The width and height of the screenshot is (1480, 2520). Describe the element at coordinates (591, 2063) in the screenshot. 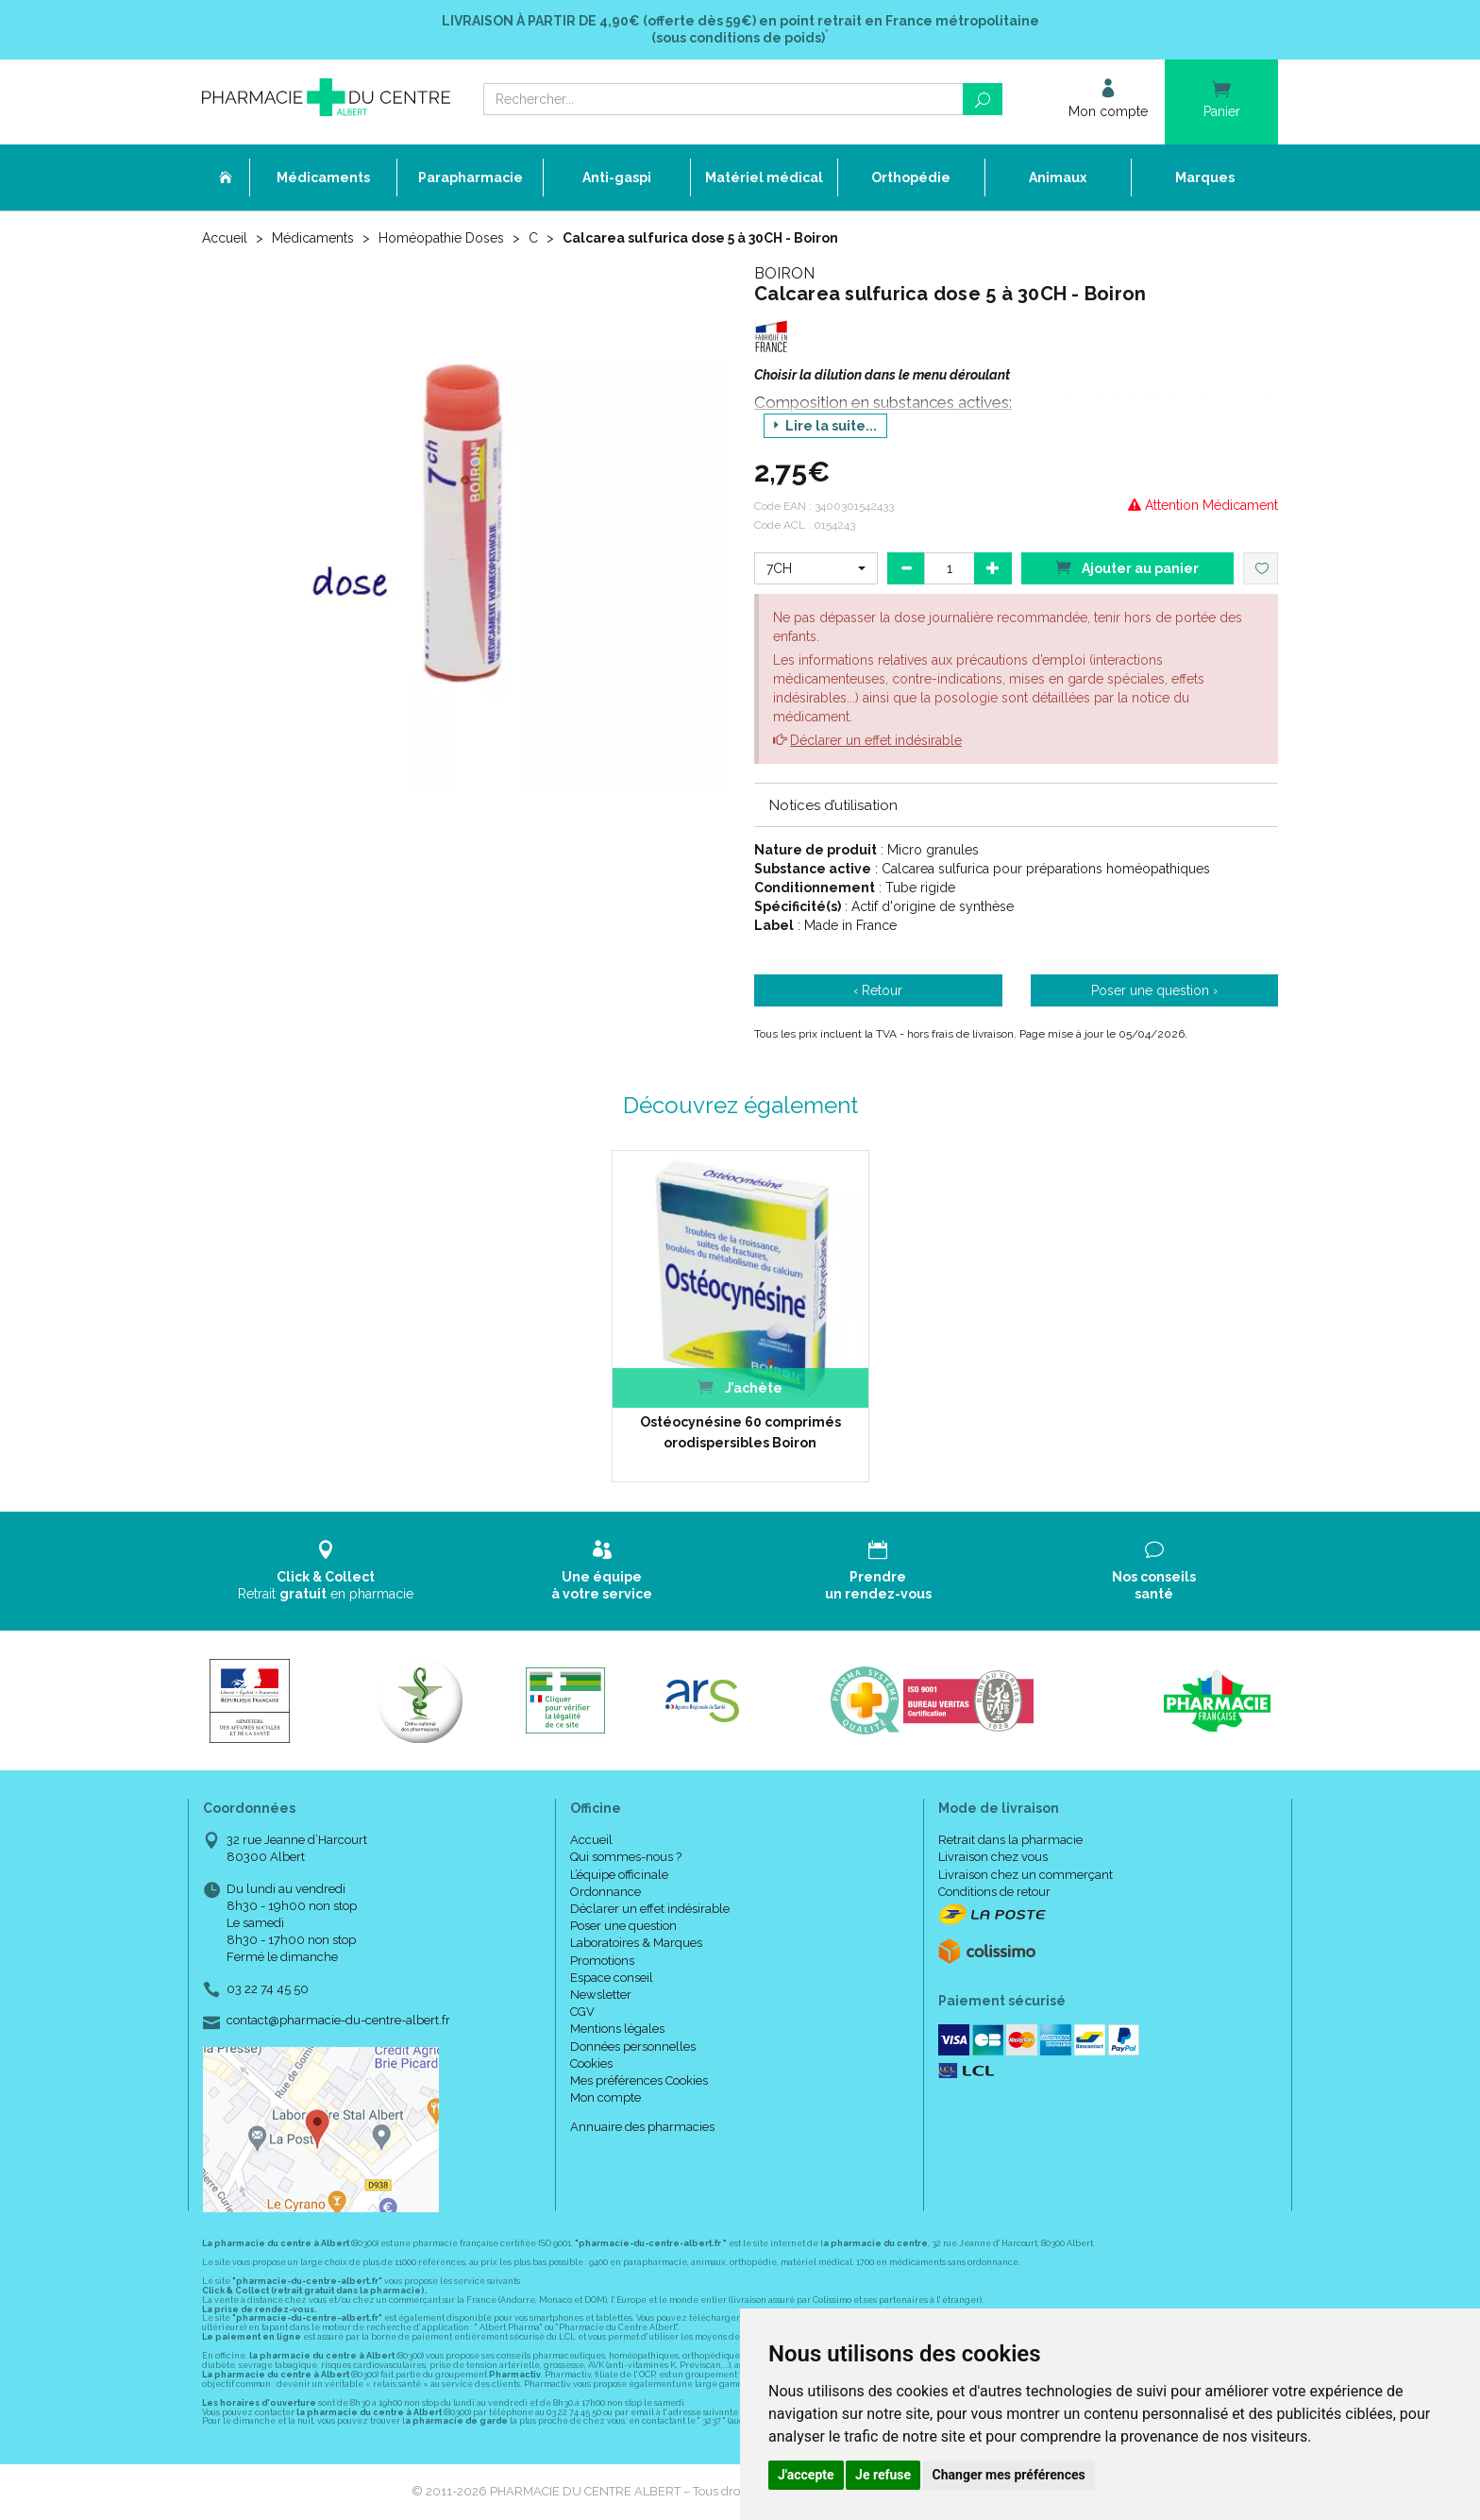

I see `Cookies` at that location.